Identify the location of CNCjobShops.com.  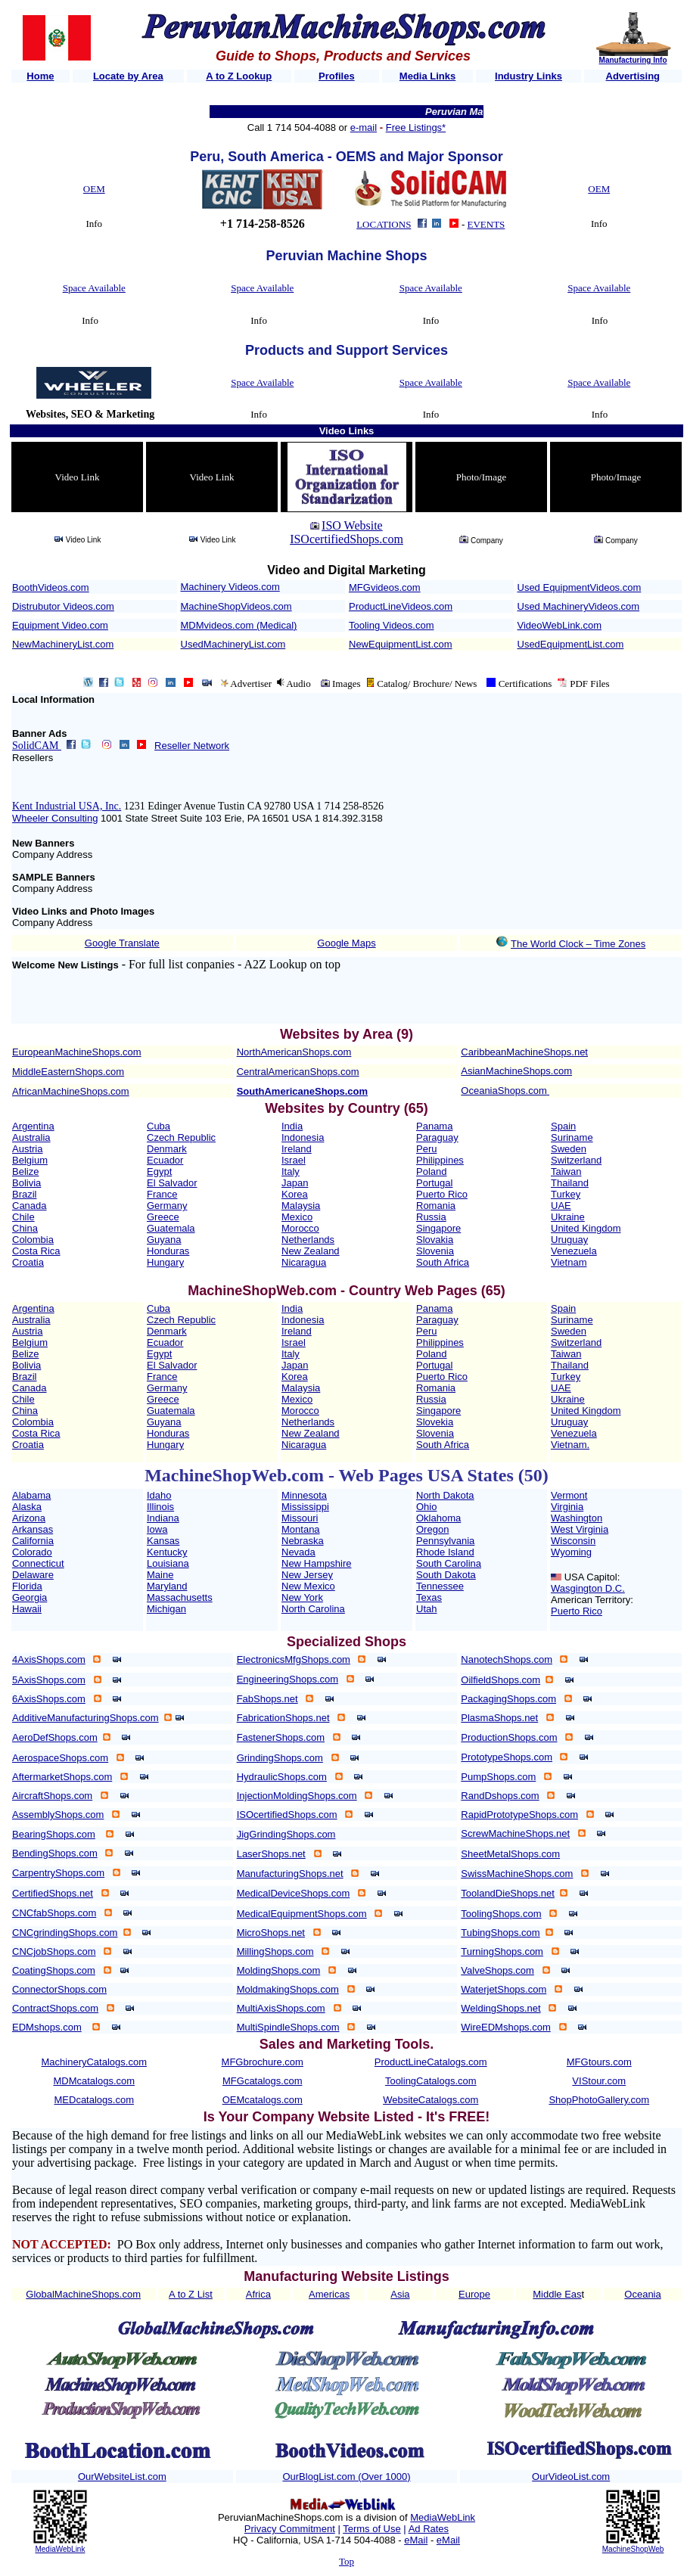
(54, 1951).